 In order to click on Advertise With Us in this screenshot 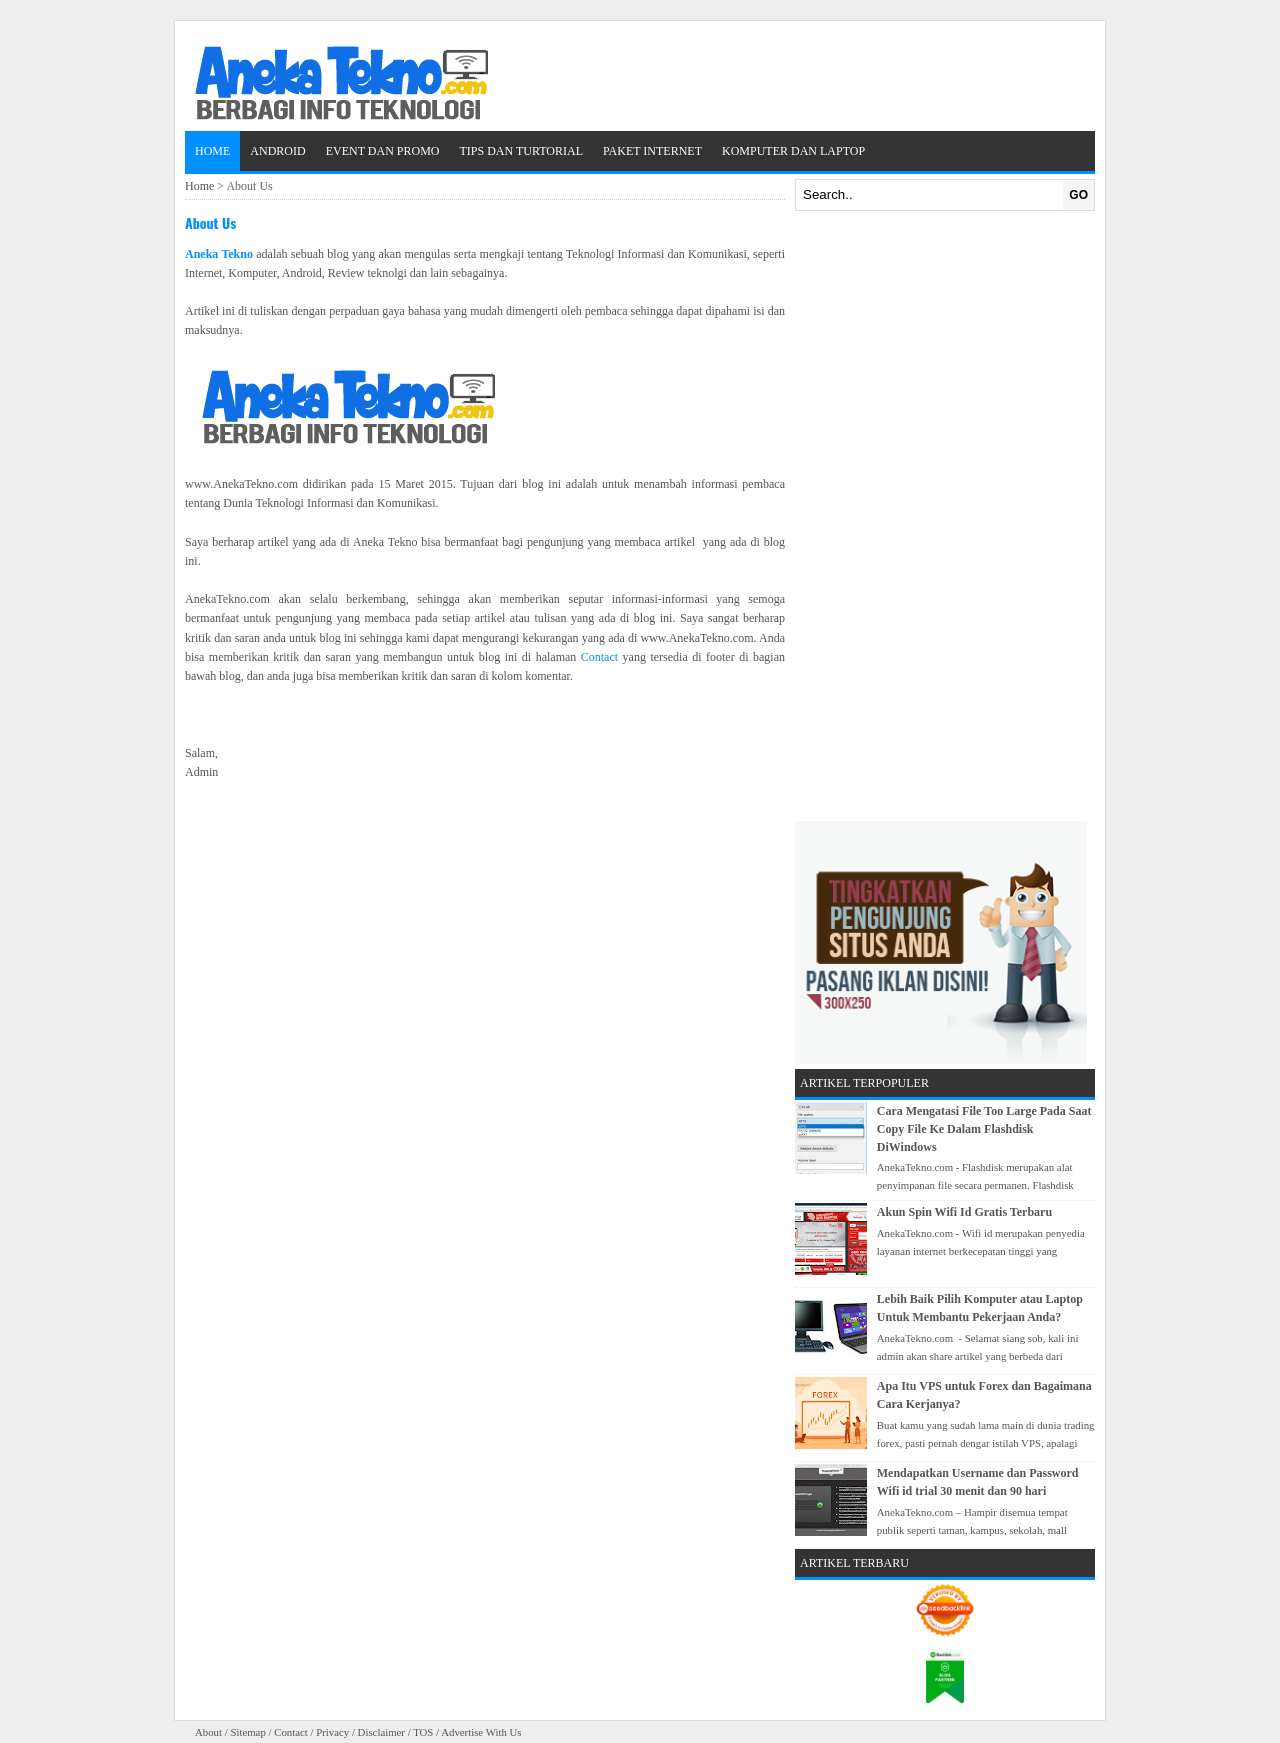, I will do `click(481, 1732)`.